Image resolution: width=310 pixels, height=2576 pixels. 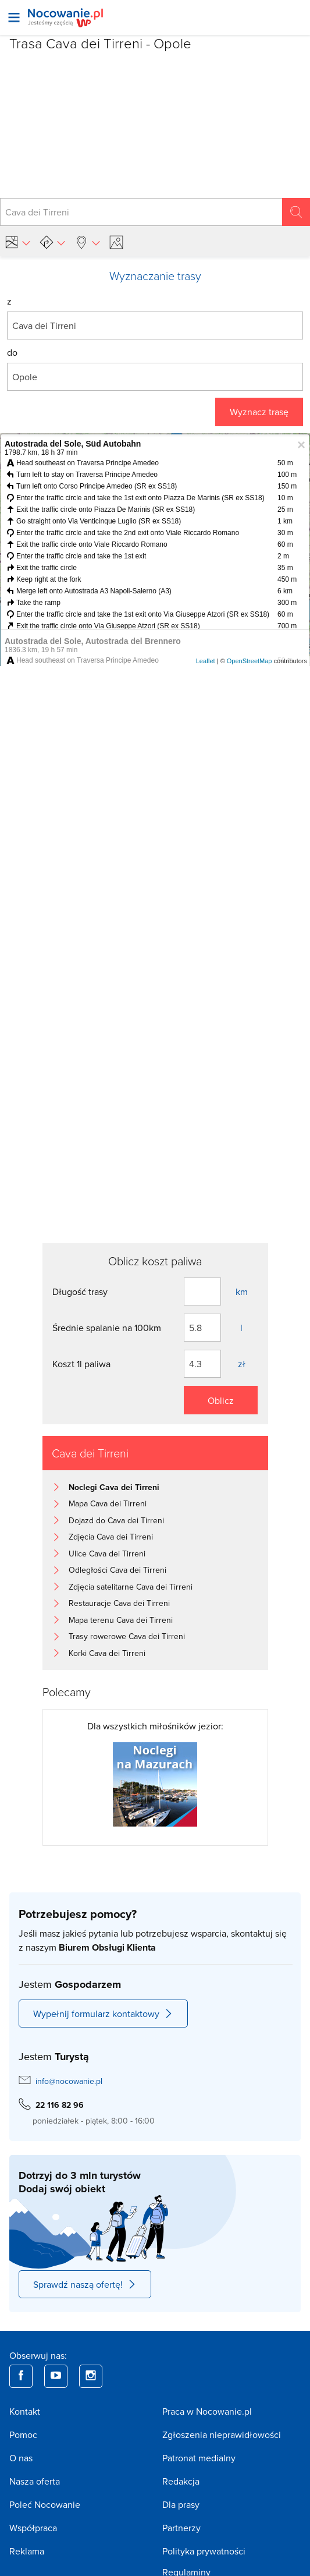 I want to click on Leaflet, so click(x=205, y=660).